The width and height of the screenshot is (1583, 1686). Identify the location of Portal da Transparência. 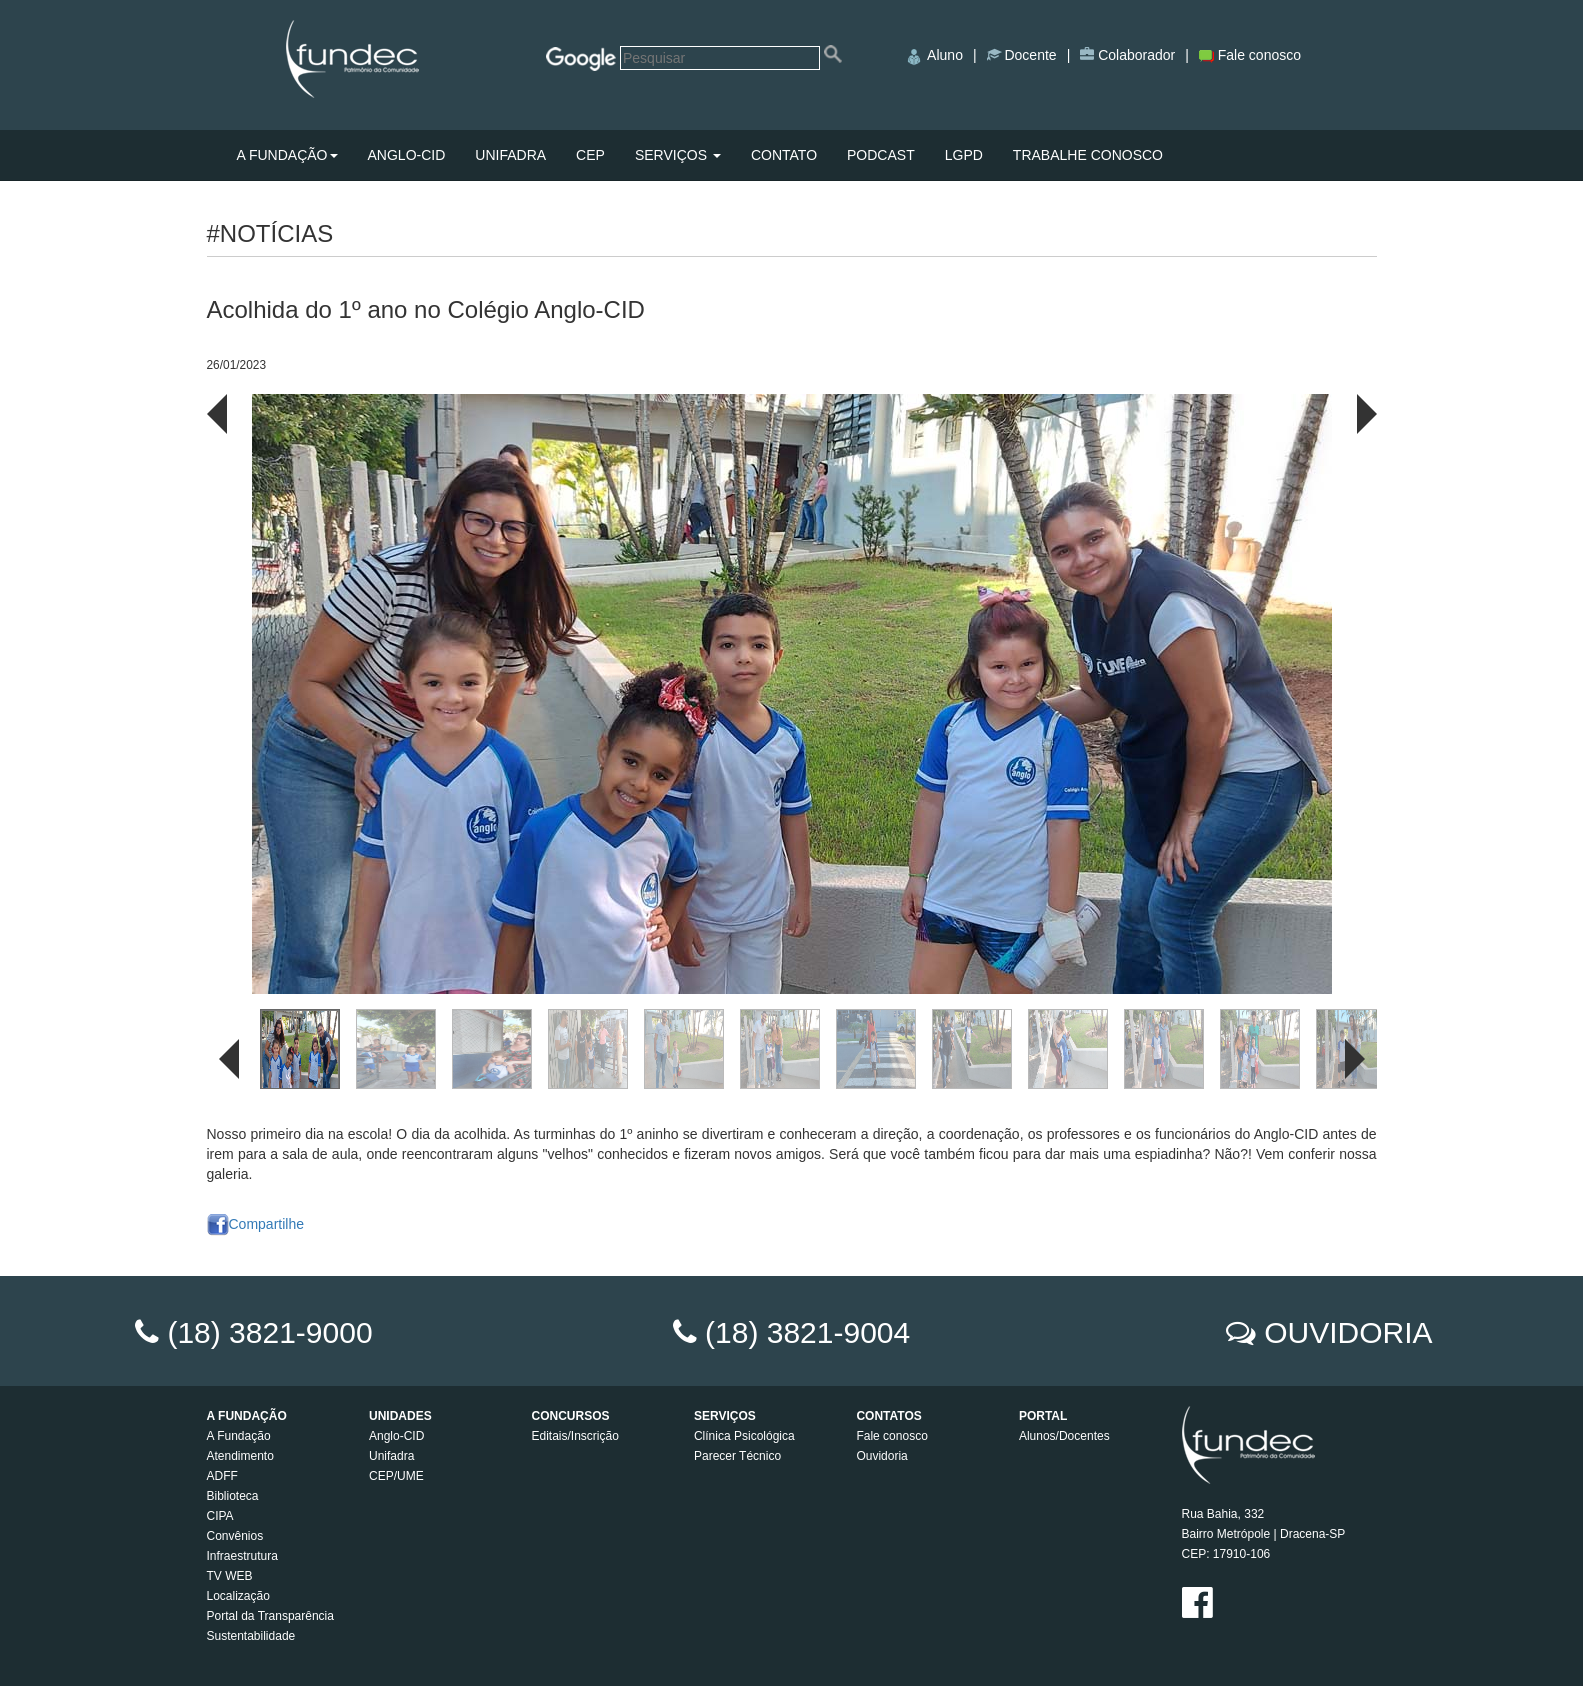
(270, 1616).